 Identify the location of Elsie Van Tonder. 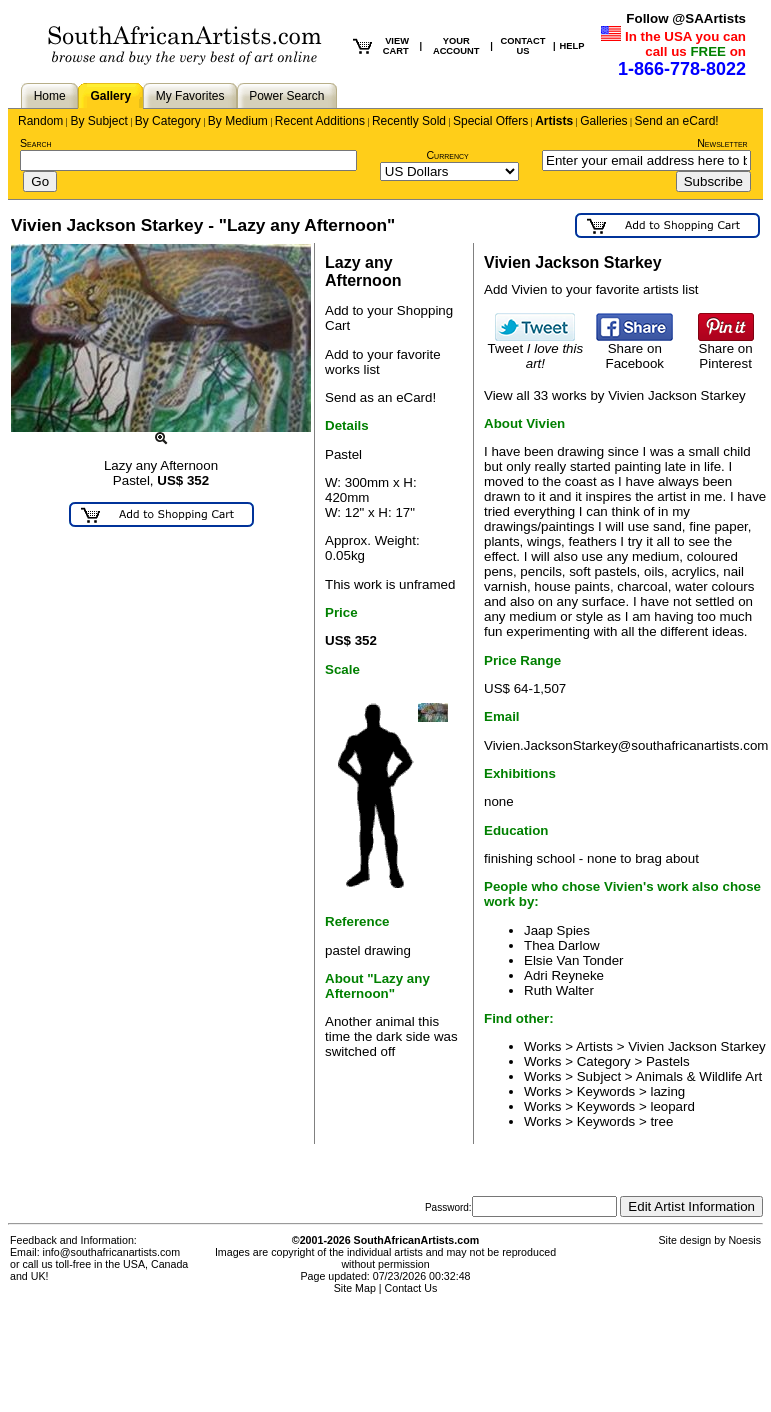
(574, 960).